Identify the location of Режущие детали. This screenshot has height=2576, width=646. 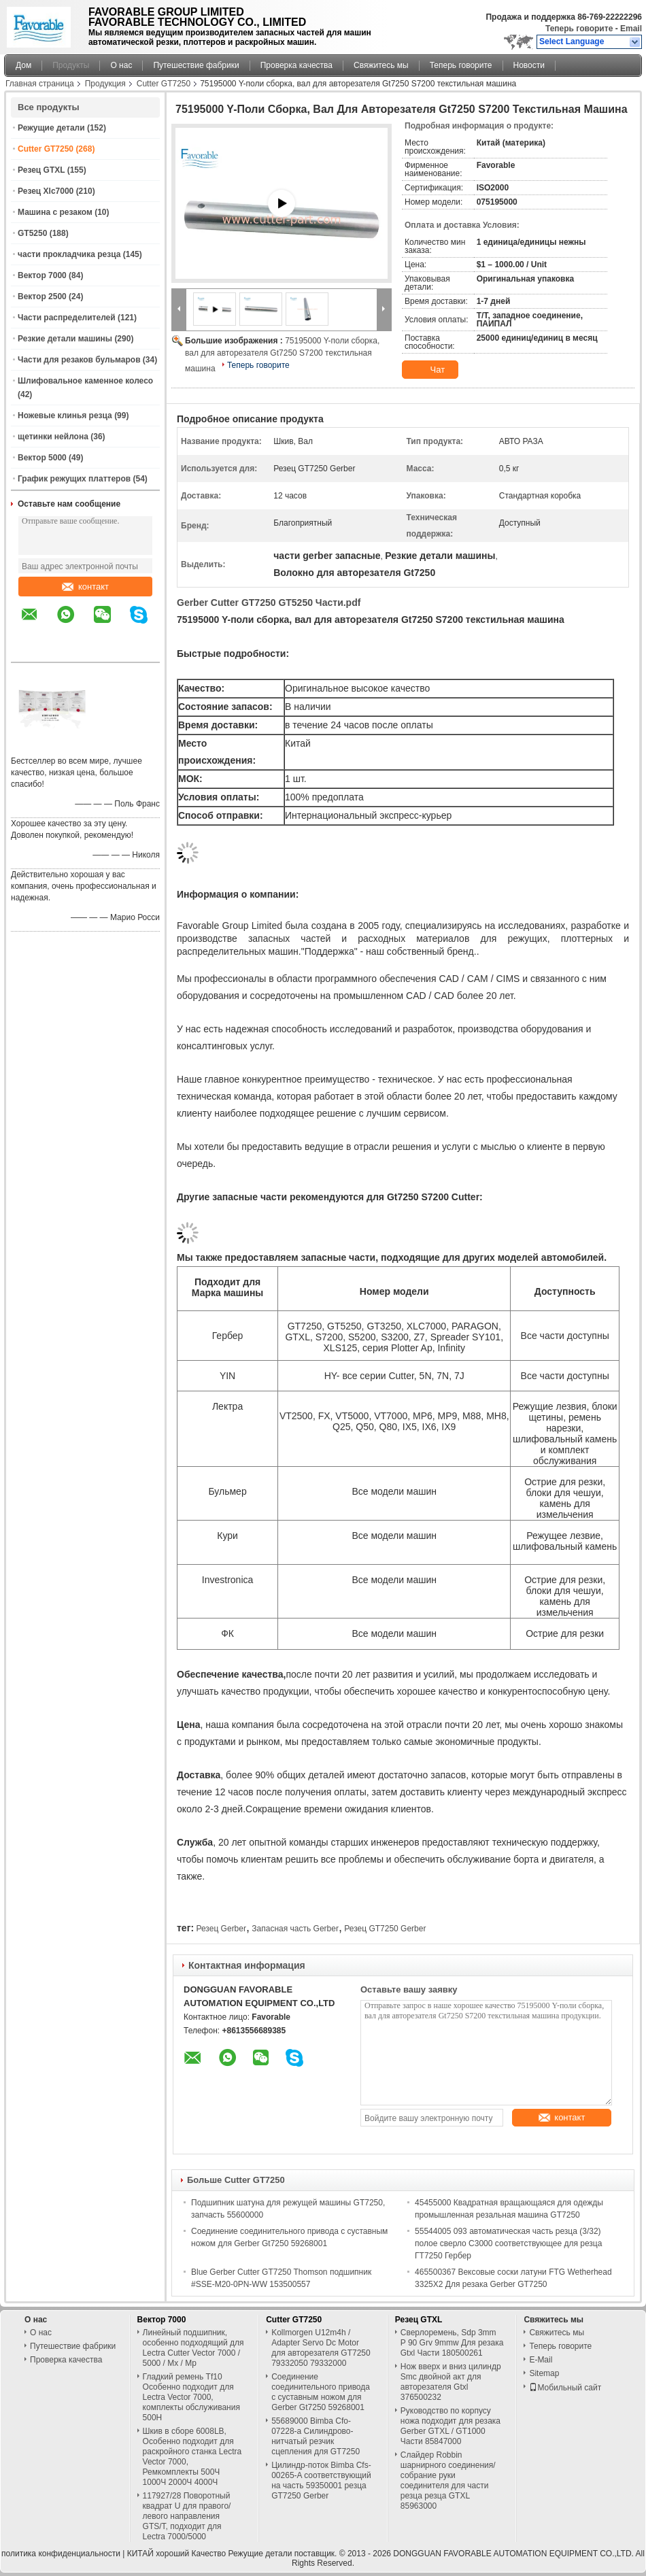
(51, 128).